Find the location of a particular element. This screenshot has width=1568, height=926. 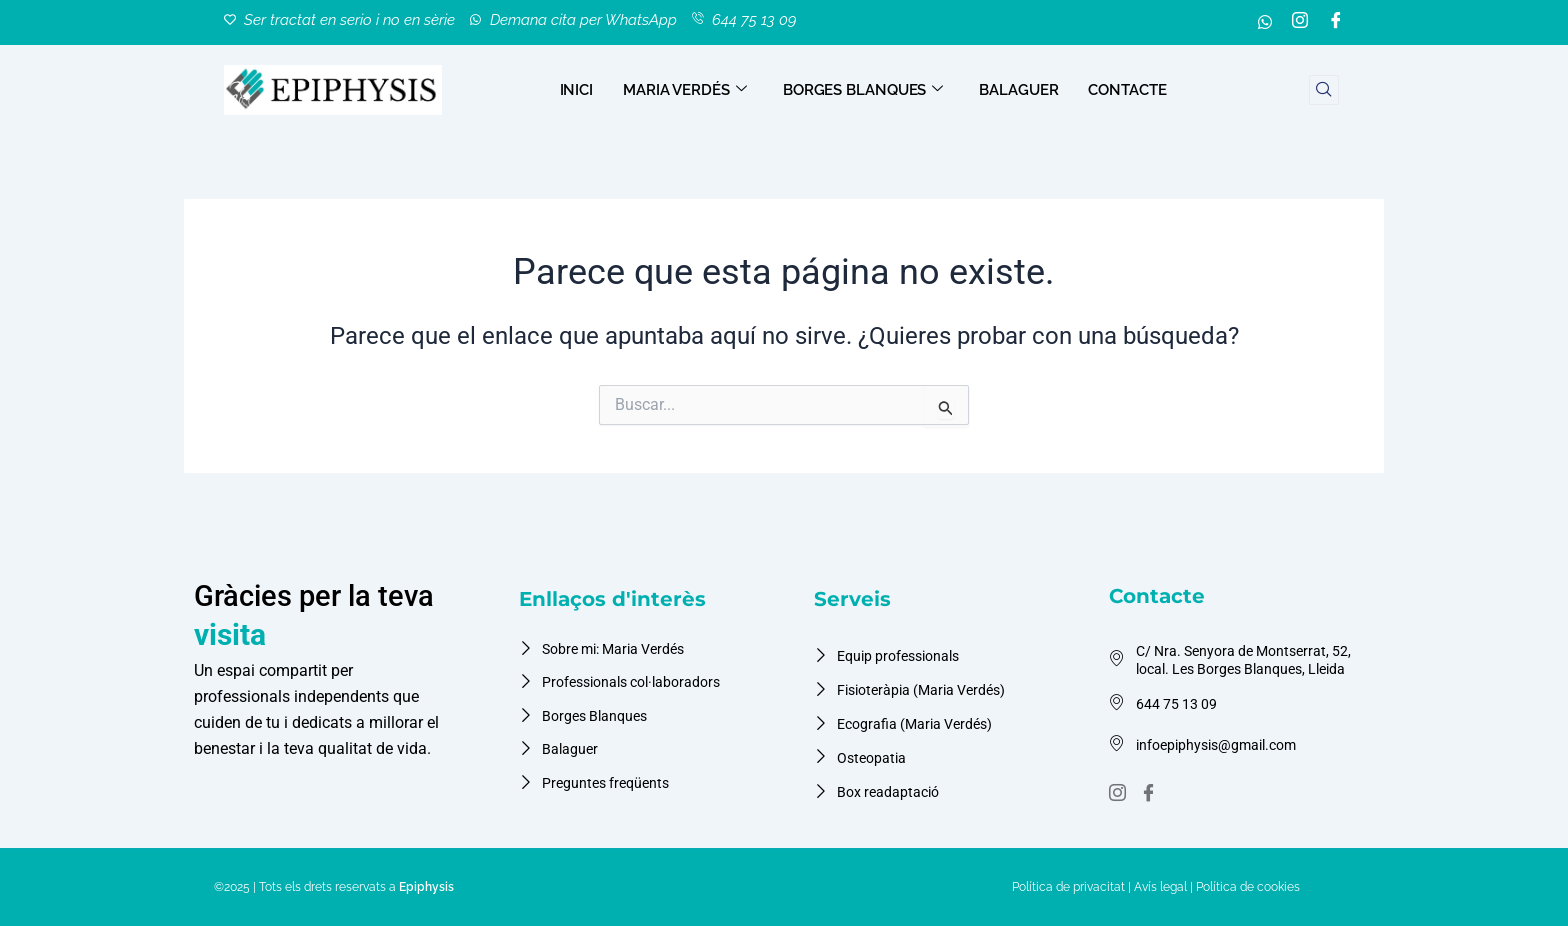

[Facebook] is located at coordinates (1336, 22).